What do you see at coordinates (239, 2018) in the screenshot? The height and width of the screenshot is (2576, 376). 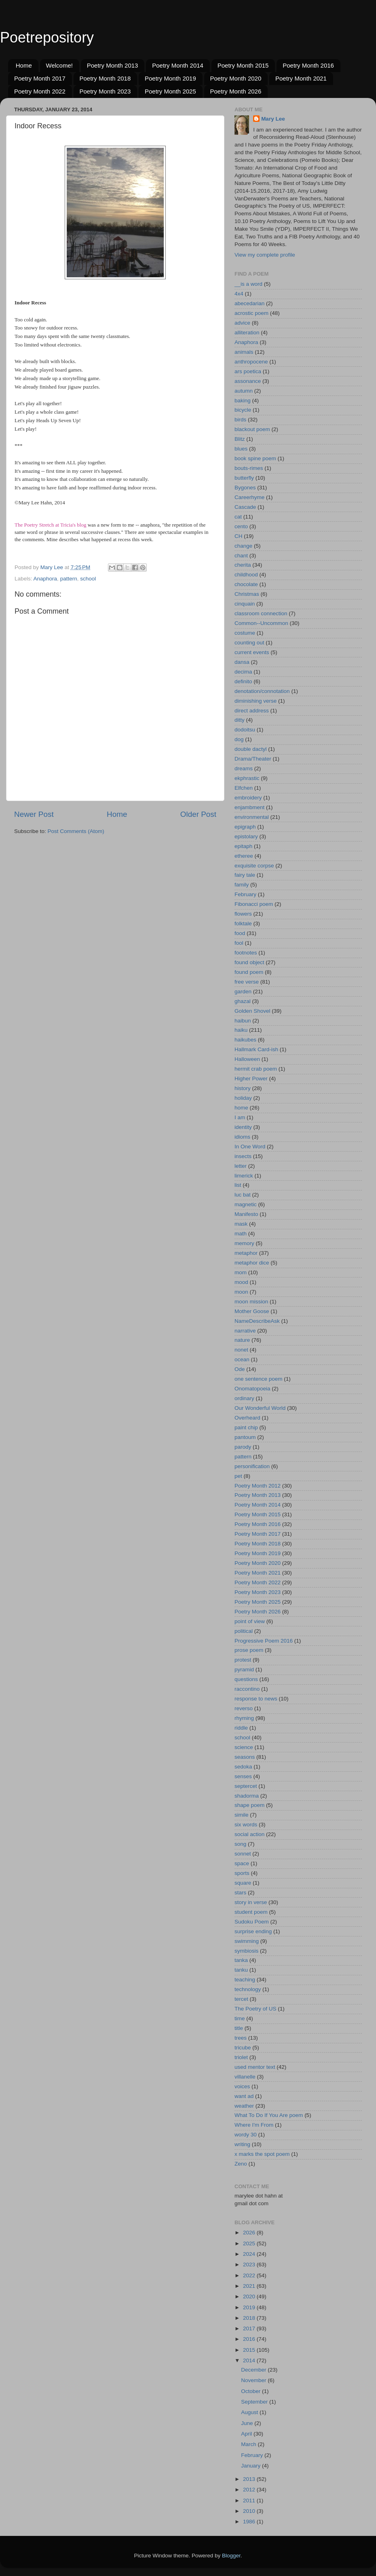 I see `time` at bounding box center [239, 2018].